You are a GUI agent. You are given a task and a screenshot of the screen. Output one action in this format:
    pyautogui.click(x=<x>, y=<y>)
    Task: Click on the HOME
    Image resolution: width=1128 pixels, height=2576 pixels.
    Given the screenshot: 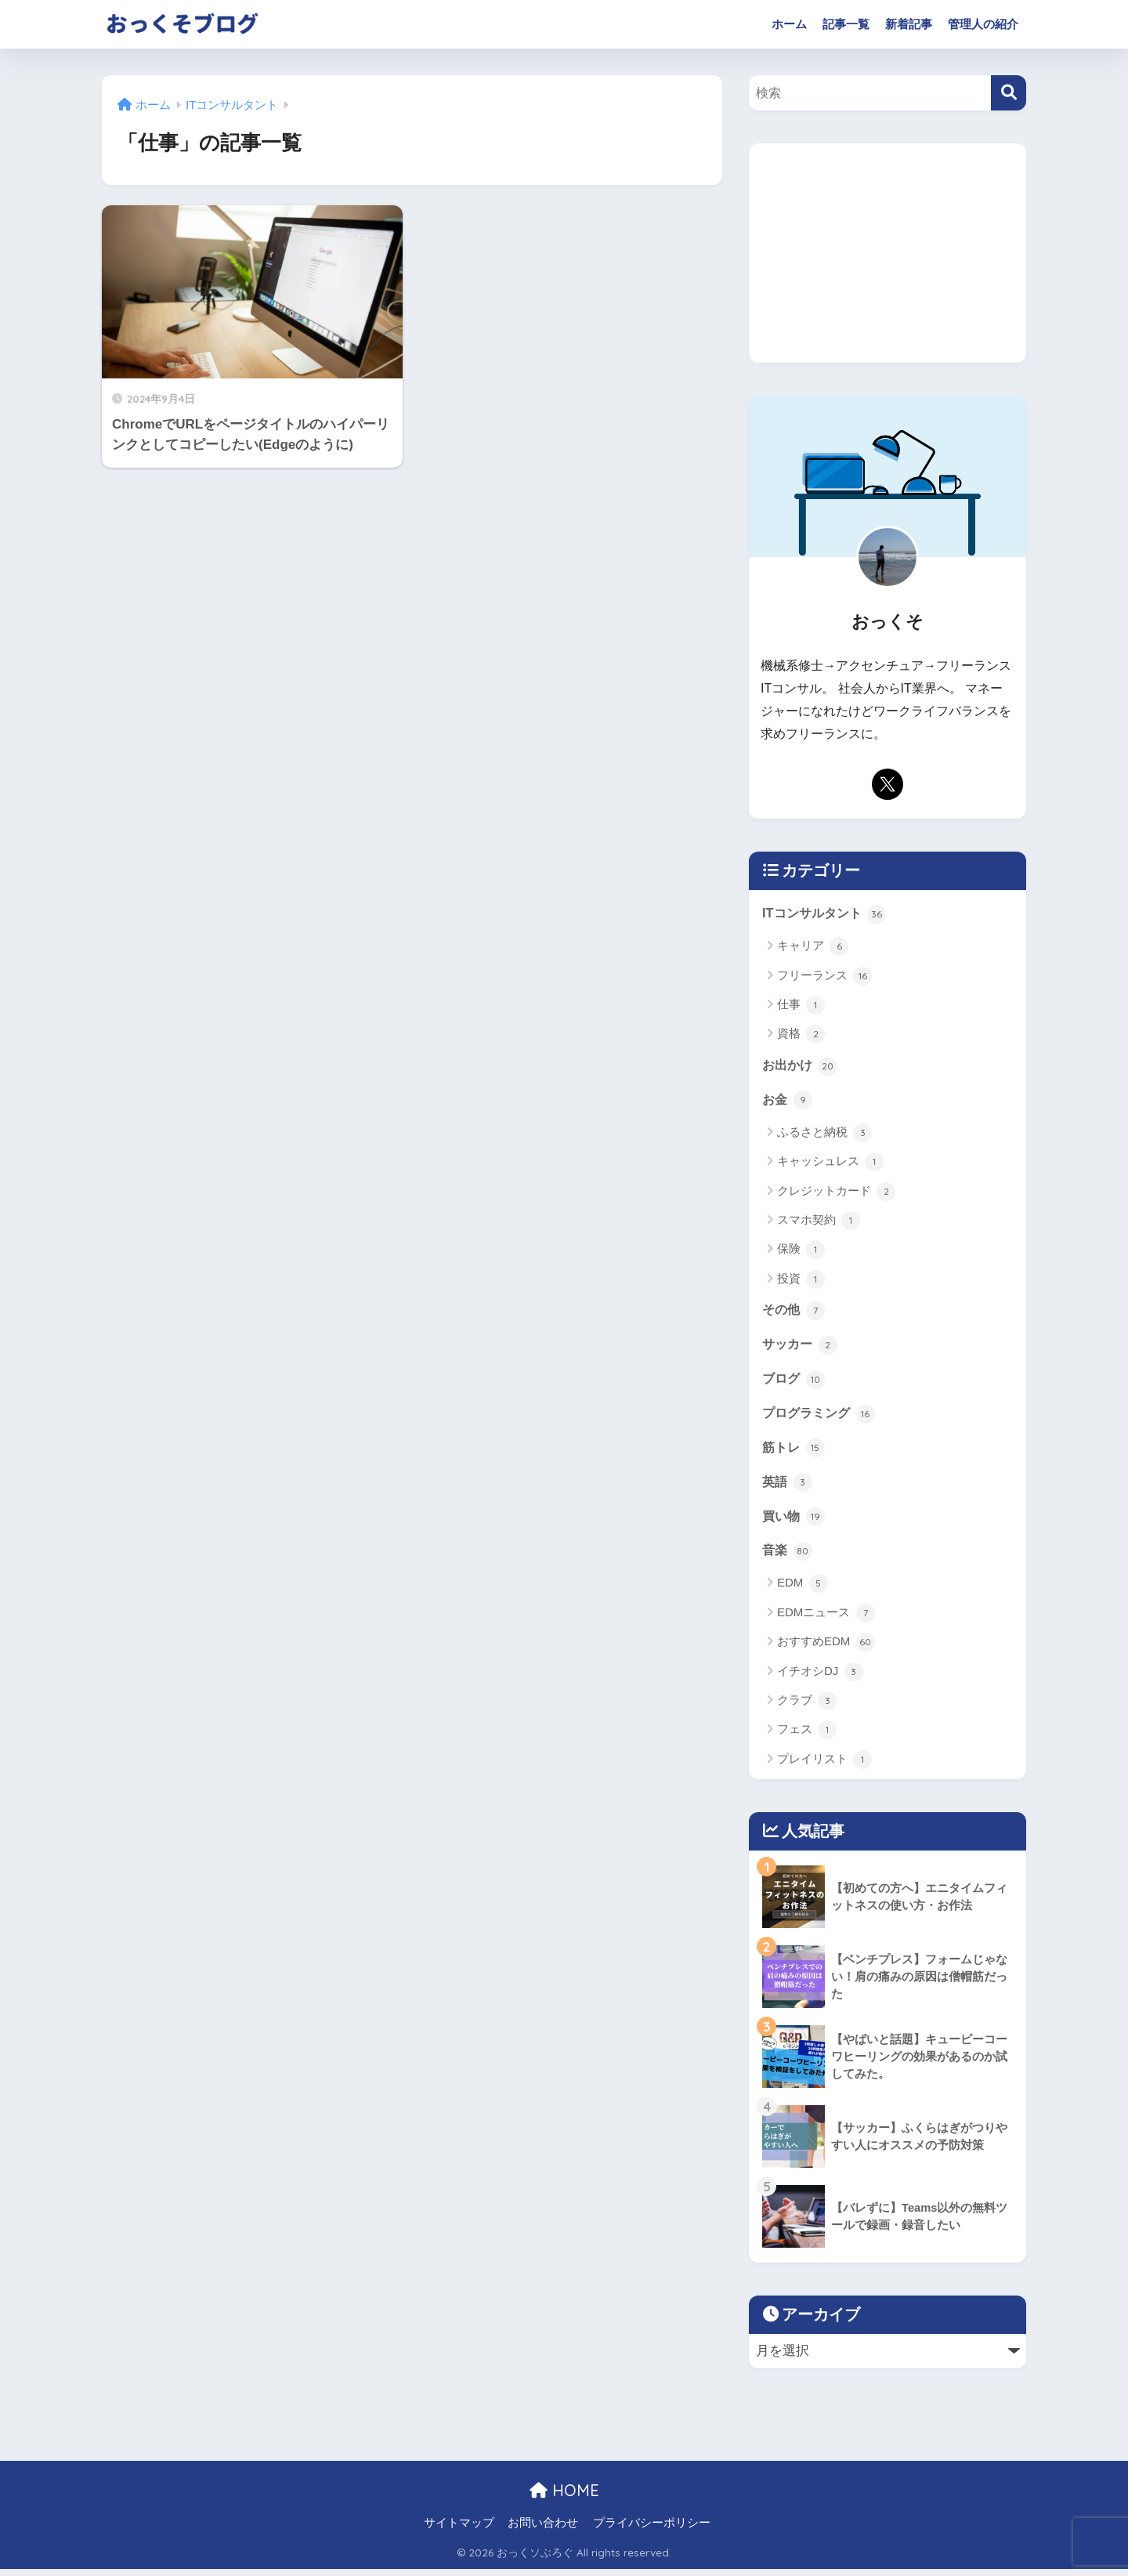 What is the action you would take?
    pyautogui.click(x=564, y=2497)
    